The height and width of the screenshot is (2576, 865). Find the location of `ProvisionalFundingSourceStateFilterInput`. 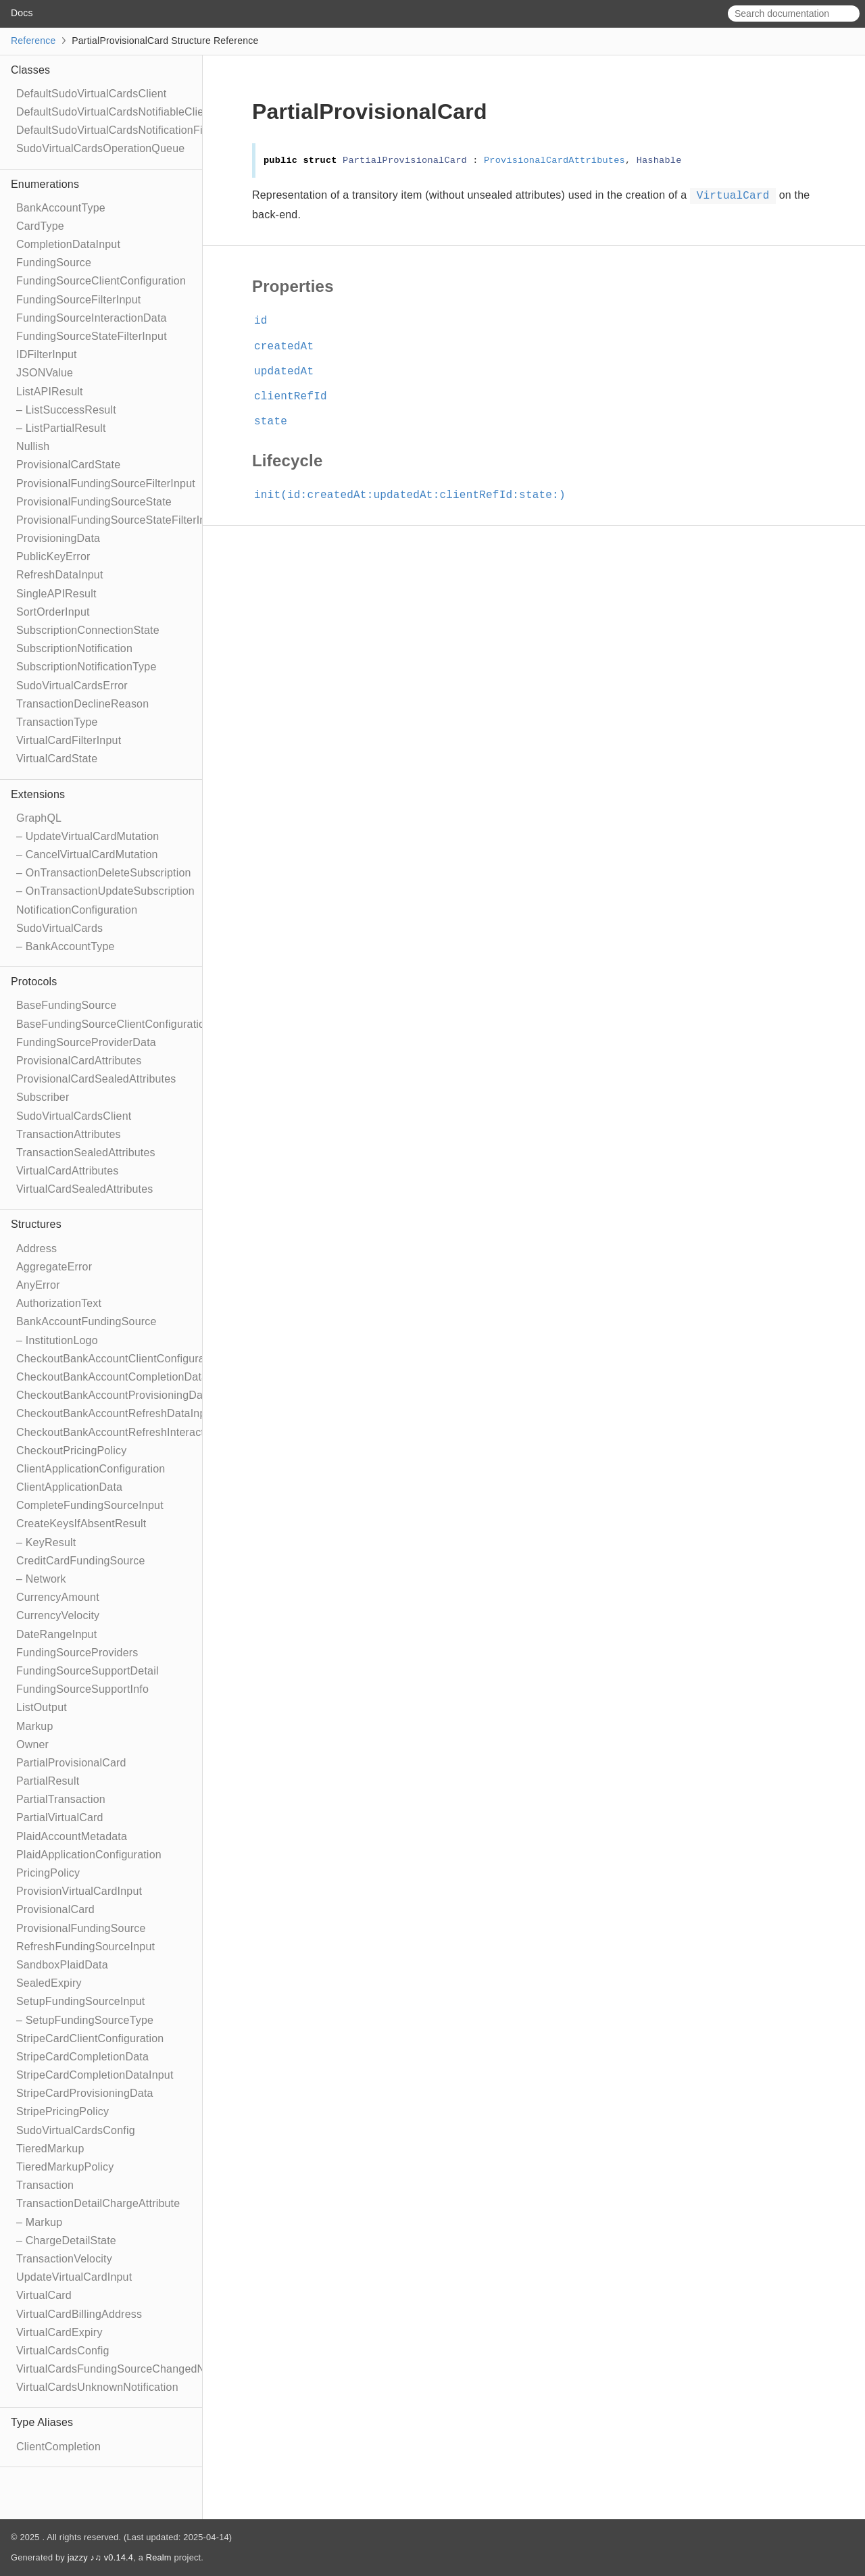

ProvisionalFundingSourceStateFilterInput is located at coordinates (118, 520).